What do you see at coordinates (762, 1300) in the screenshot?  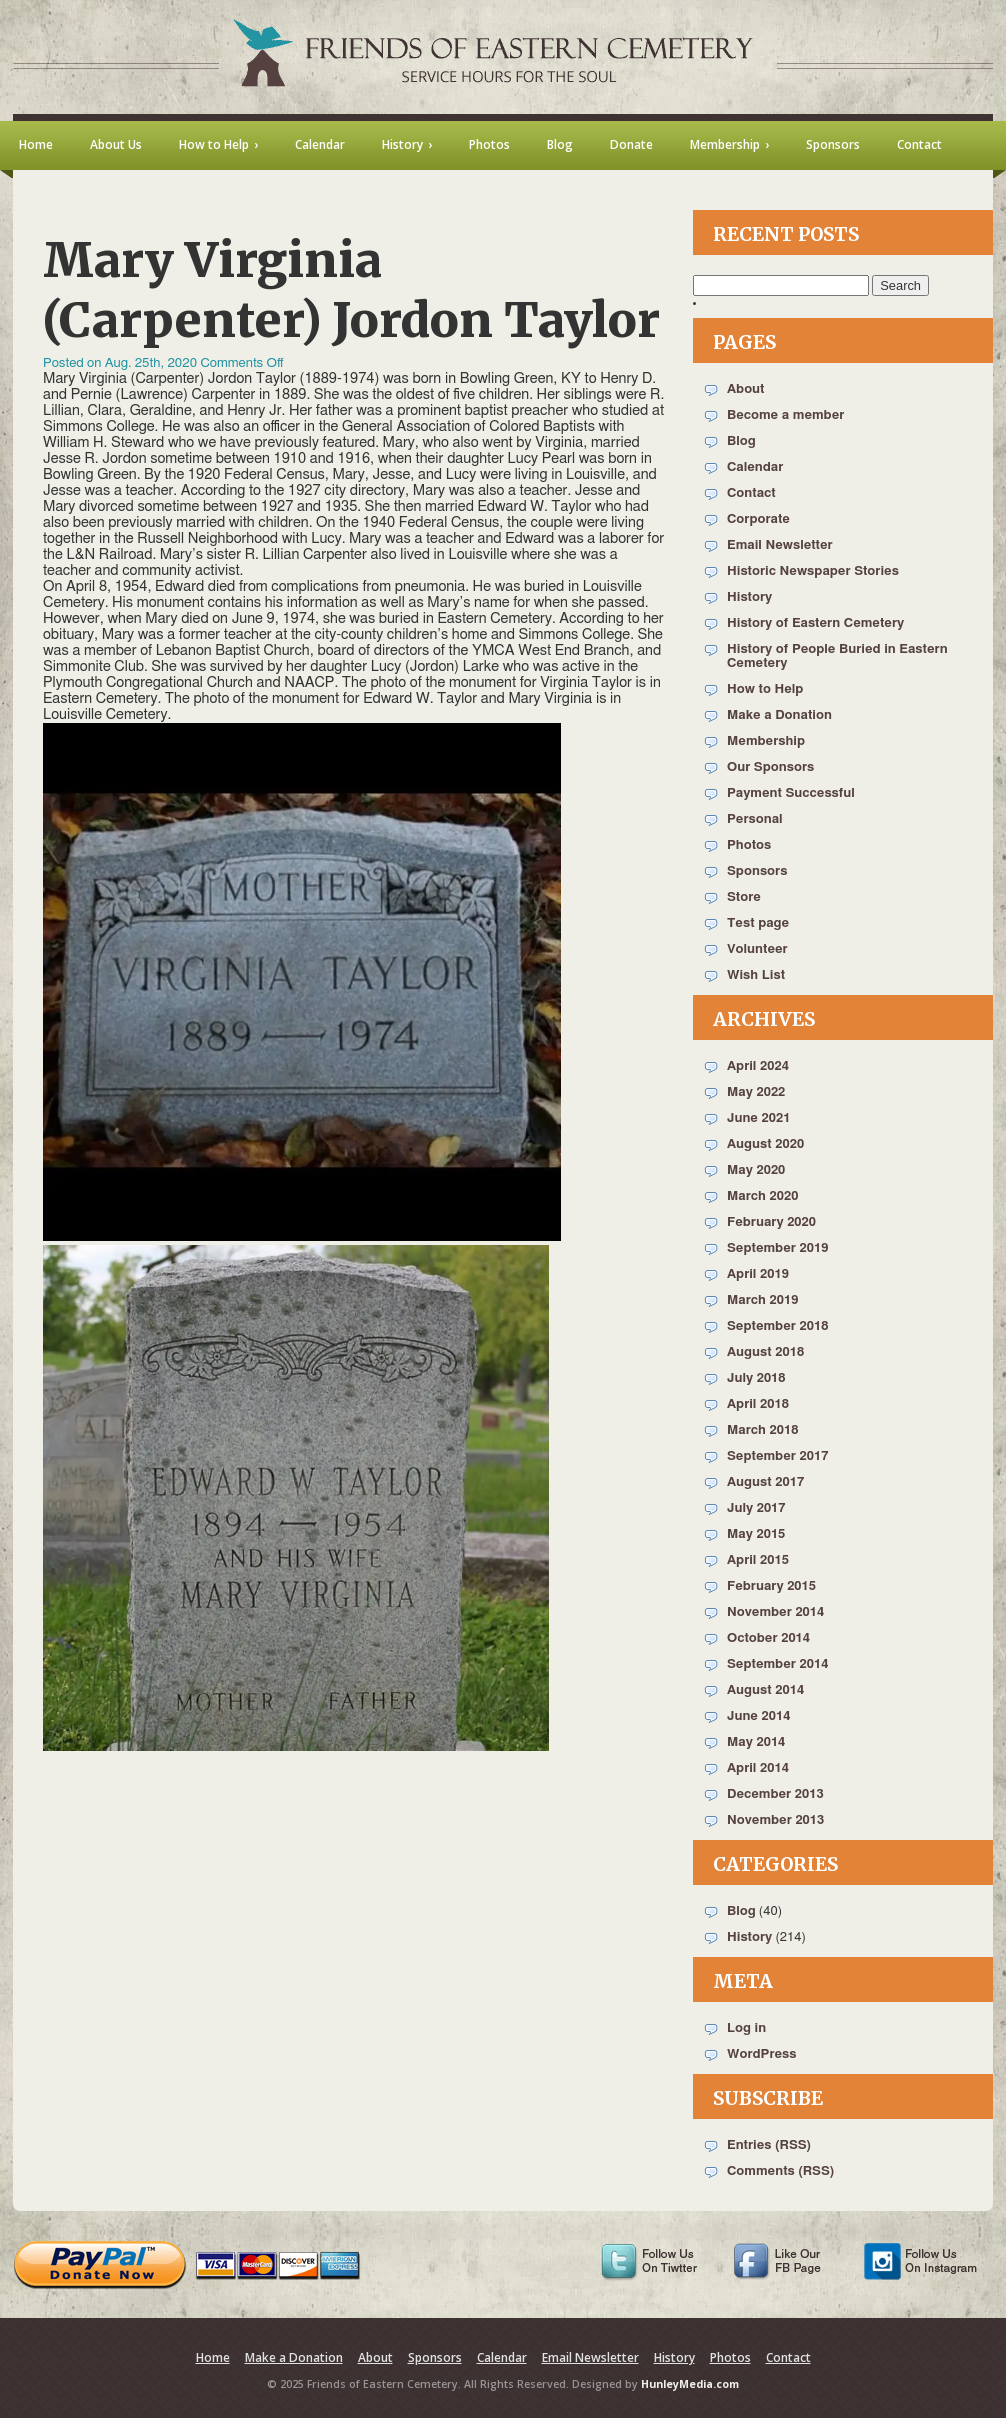 I see `March 2019` at bounding box center [762, 1300].